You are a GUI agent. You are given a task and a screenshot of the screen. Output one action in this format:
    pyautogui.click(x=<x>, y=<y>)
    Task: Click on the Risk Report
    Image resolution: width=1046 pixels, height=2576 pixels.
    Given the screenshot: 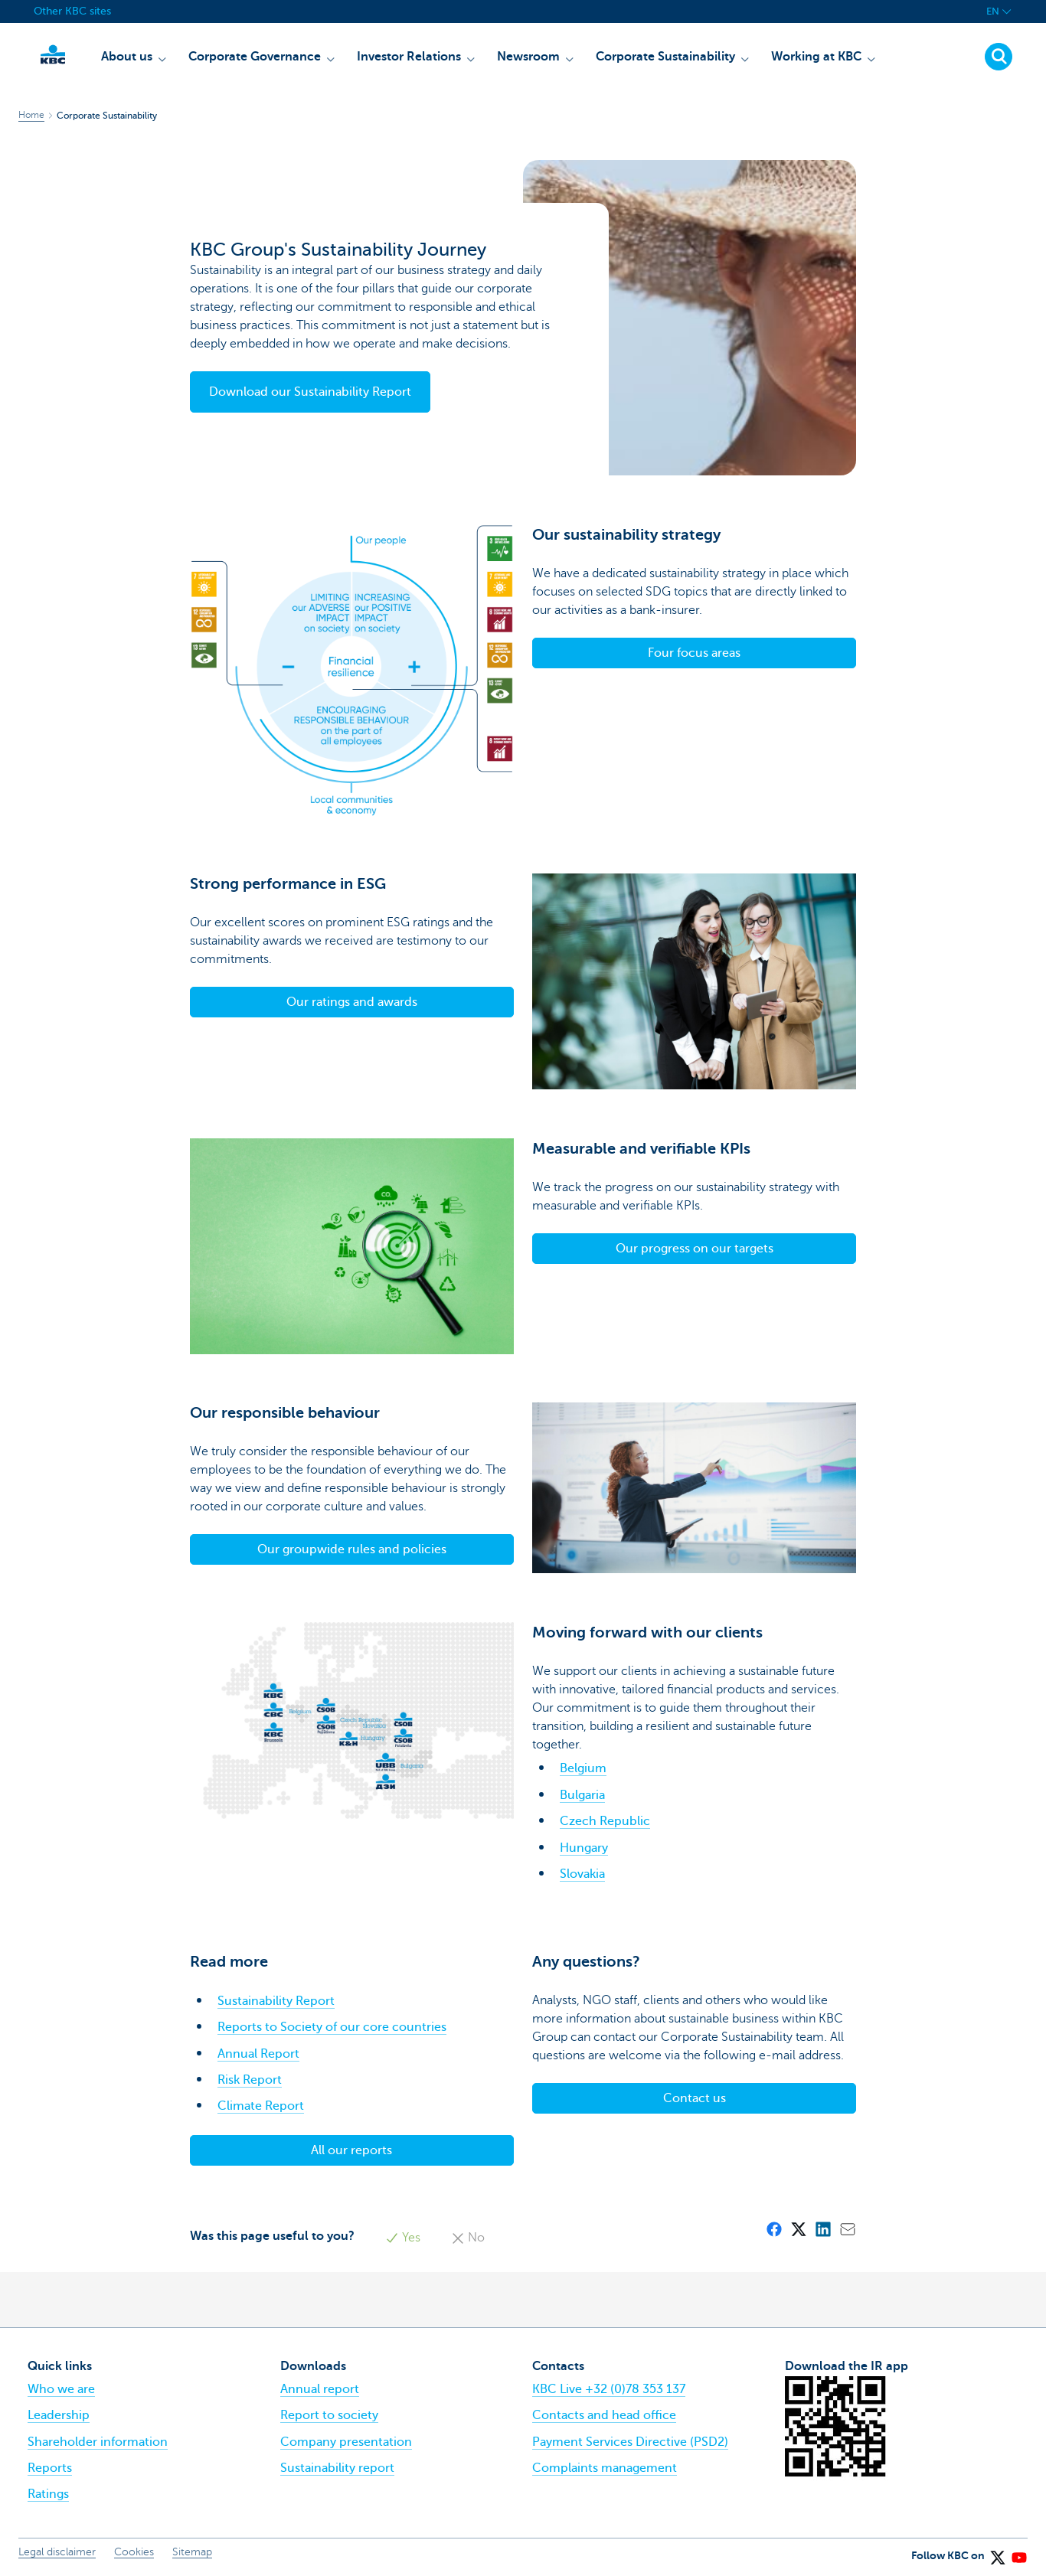 What is the action you would take?
    pyautogui.click(x=249, y=2080)
    